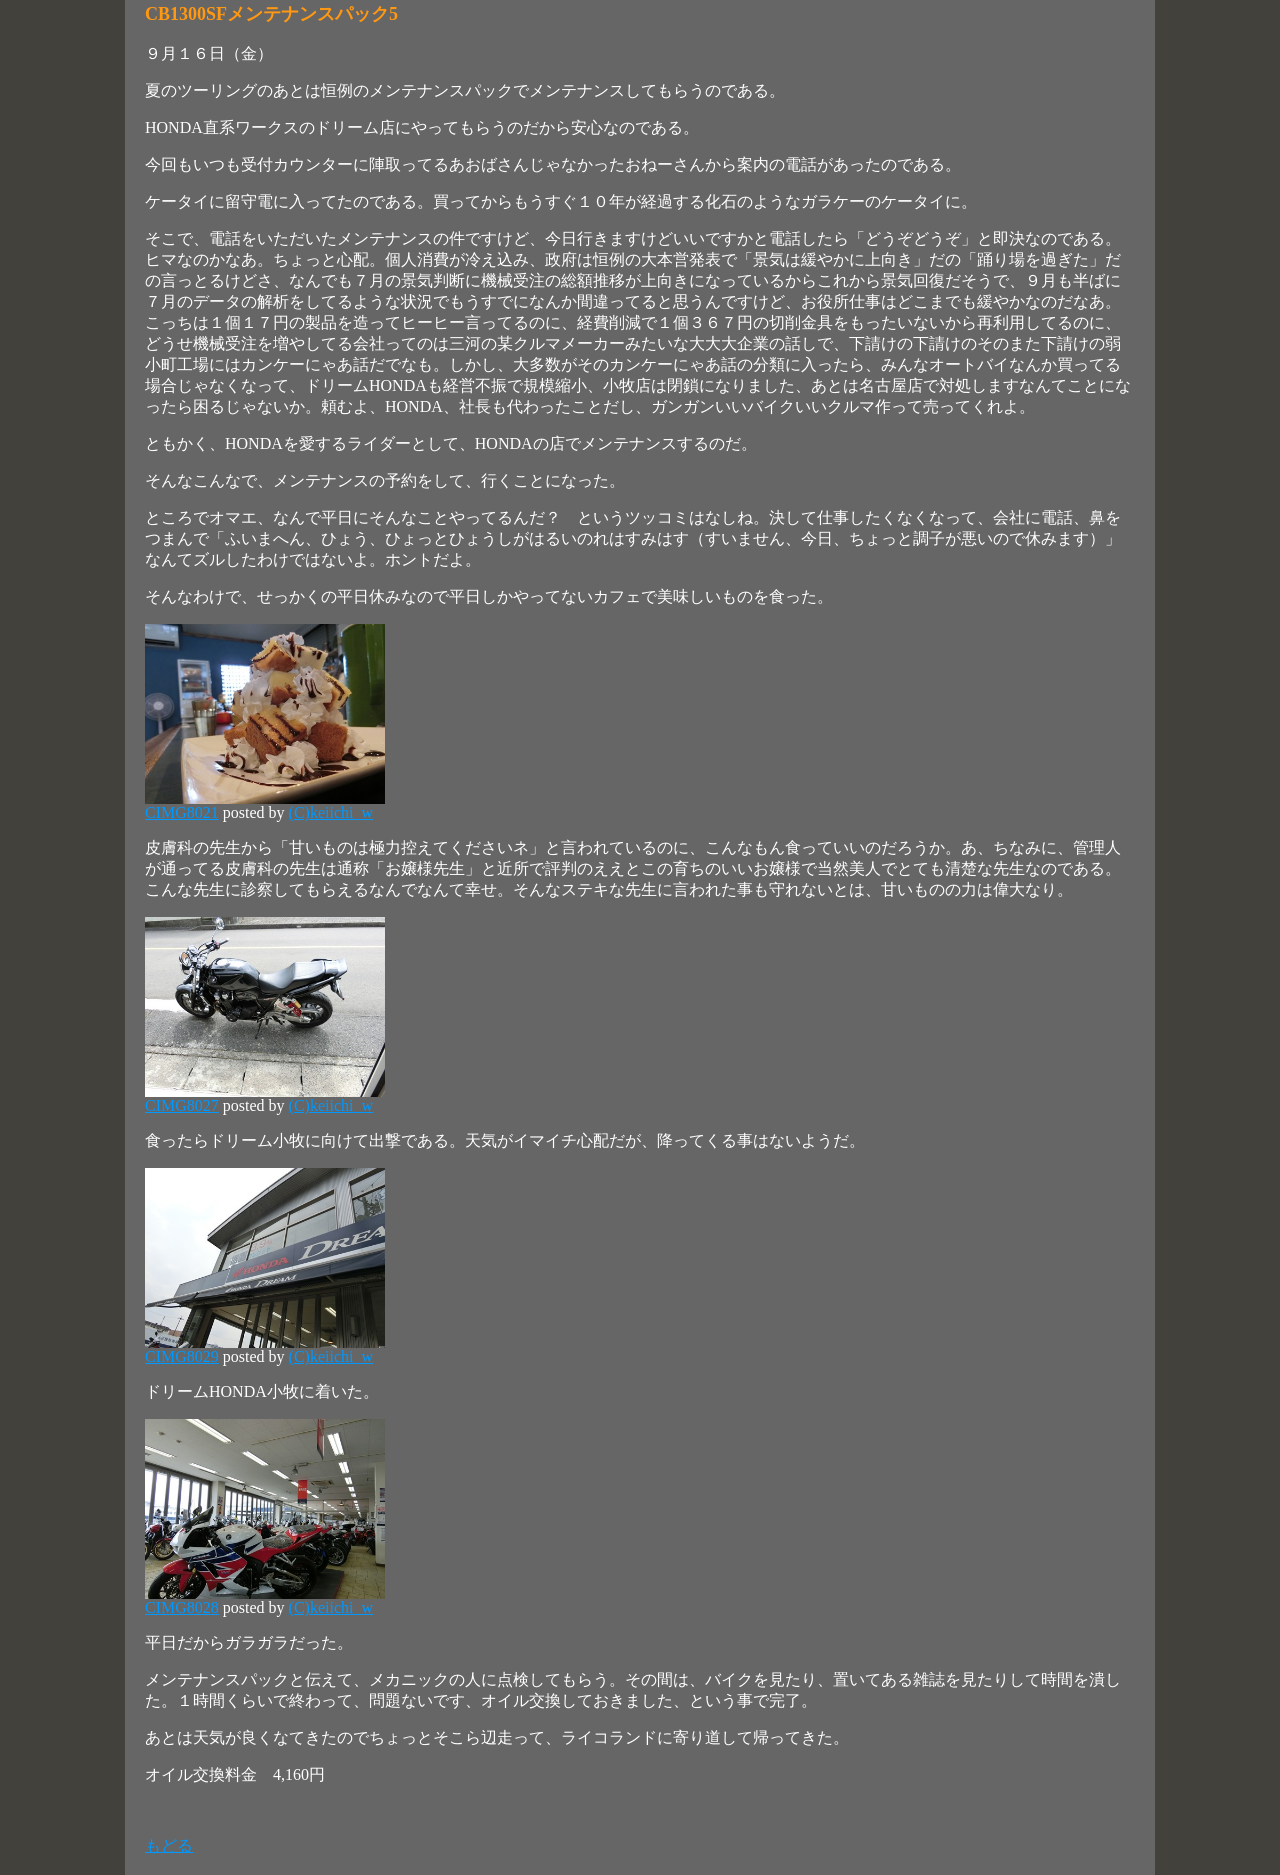  Describe the element at coordinates (182, 812) in the screenshot. I see `CIMG8021` at that location.